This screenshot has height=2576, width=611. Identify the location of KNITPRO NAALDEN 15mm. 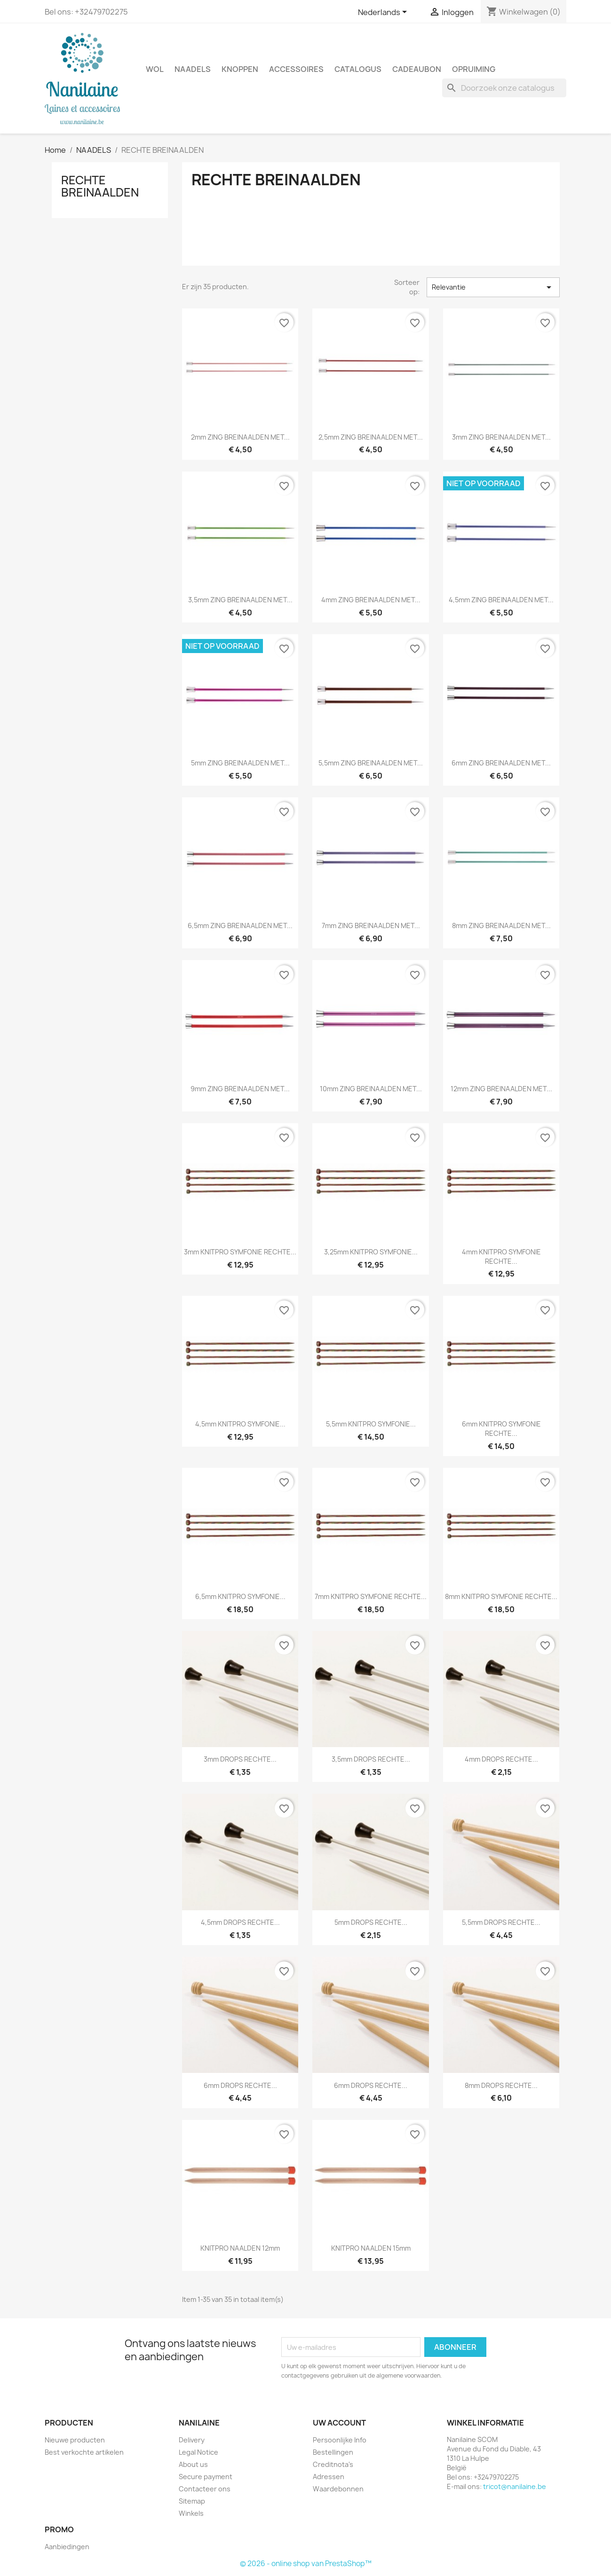
(371, 2248).